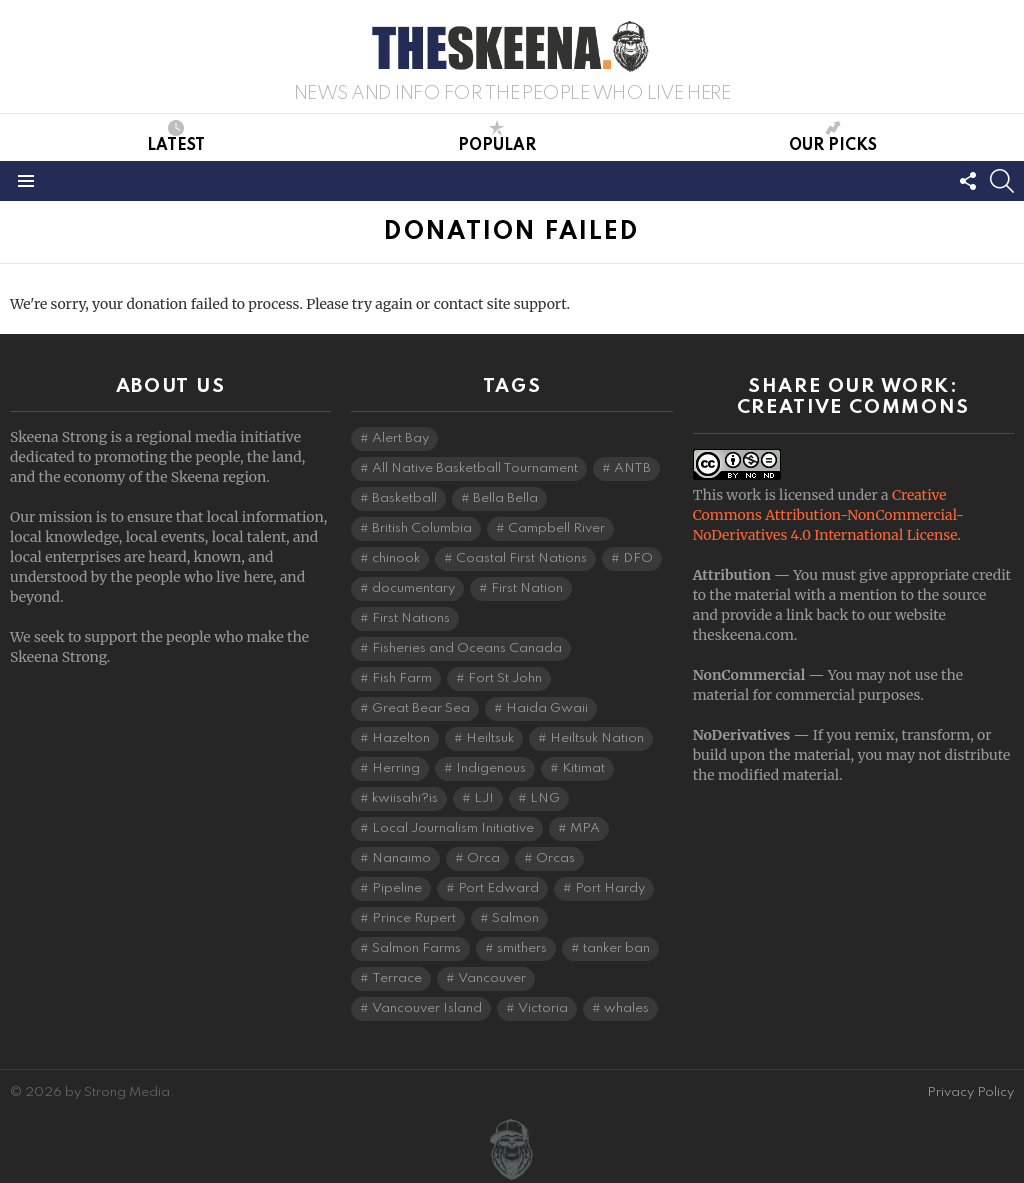 This screenshot has height=1183, width=1024. Describe the element at coordinates (414, 918) in the screenshot. I see `Prince Rupert [Prince Rupert (82 items)]` at that location.